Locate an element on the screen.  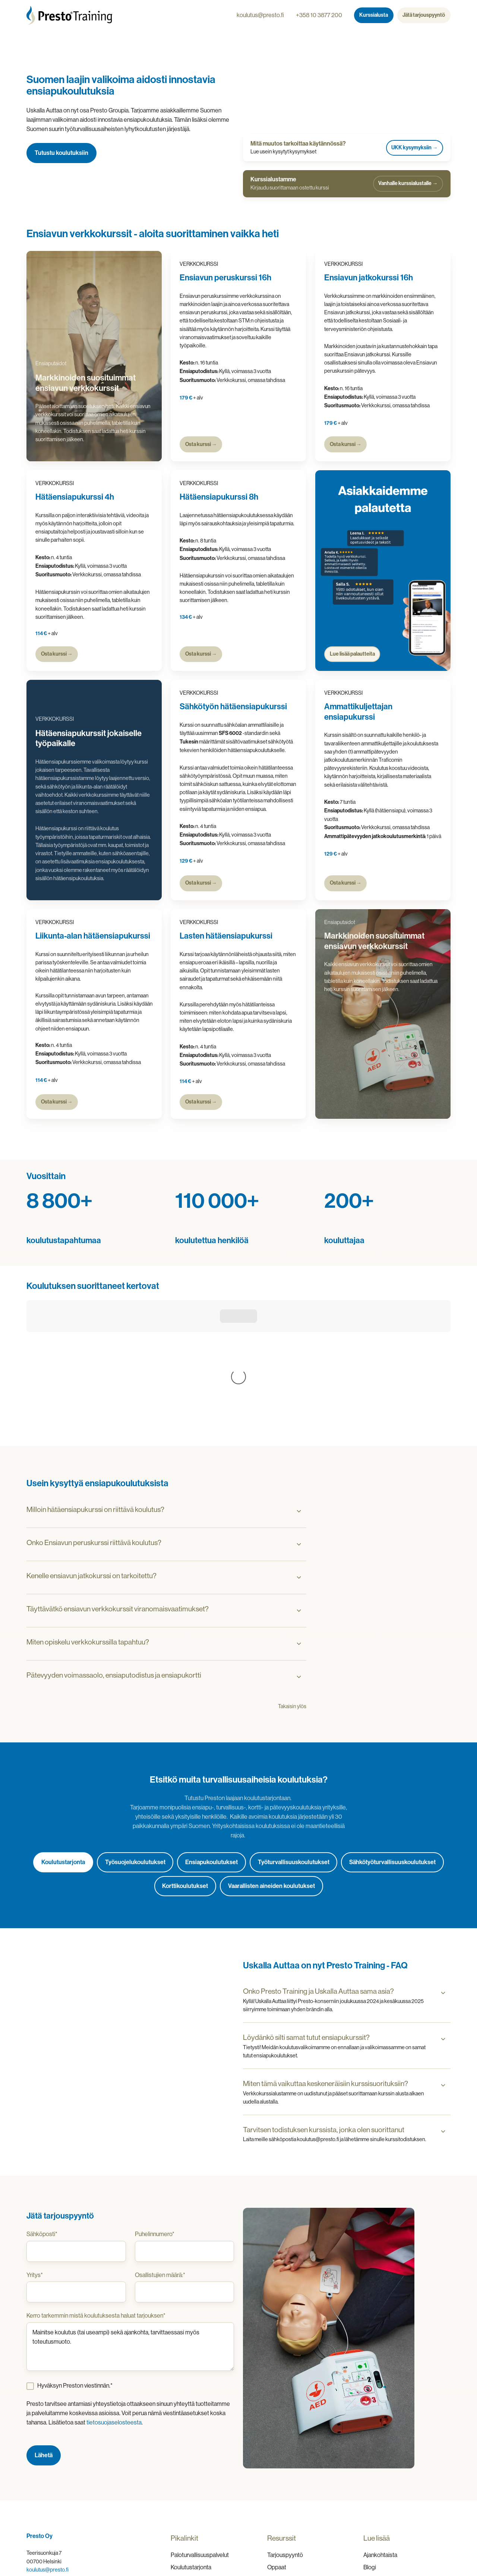
Työsuojelukoulutukset is located at coordinates (135, 1748).